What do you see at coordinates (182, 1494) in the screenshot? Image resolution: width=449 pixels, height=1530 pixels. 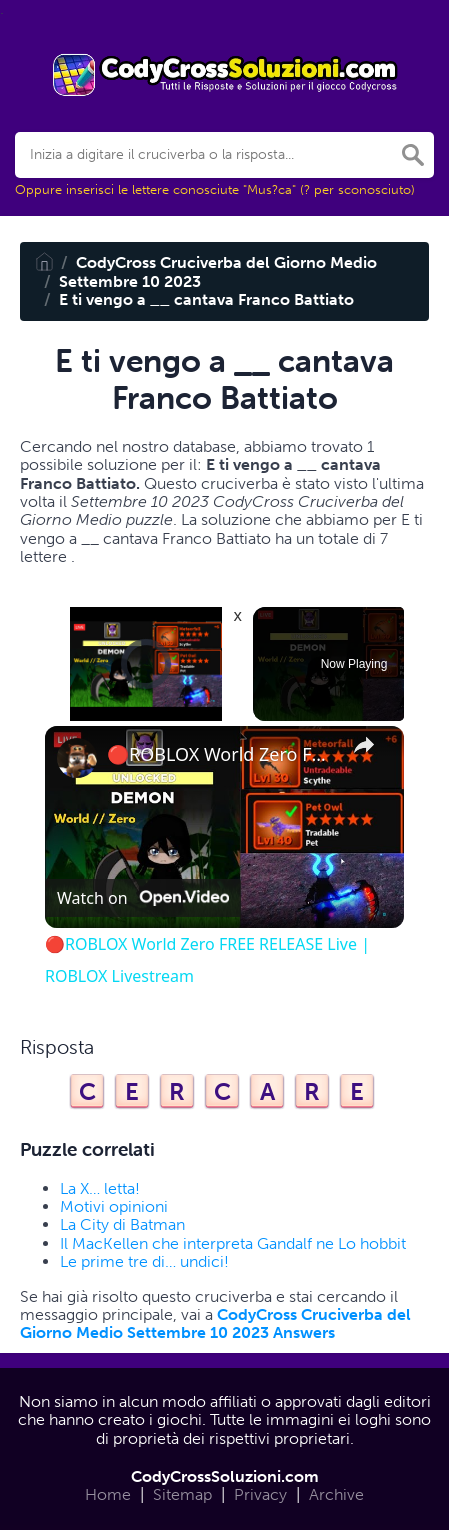 I see `Sitemap` at bounding box center [182, 1494].